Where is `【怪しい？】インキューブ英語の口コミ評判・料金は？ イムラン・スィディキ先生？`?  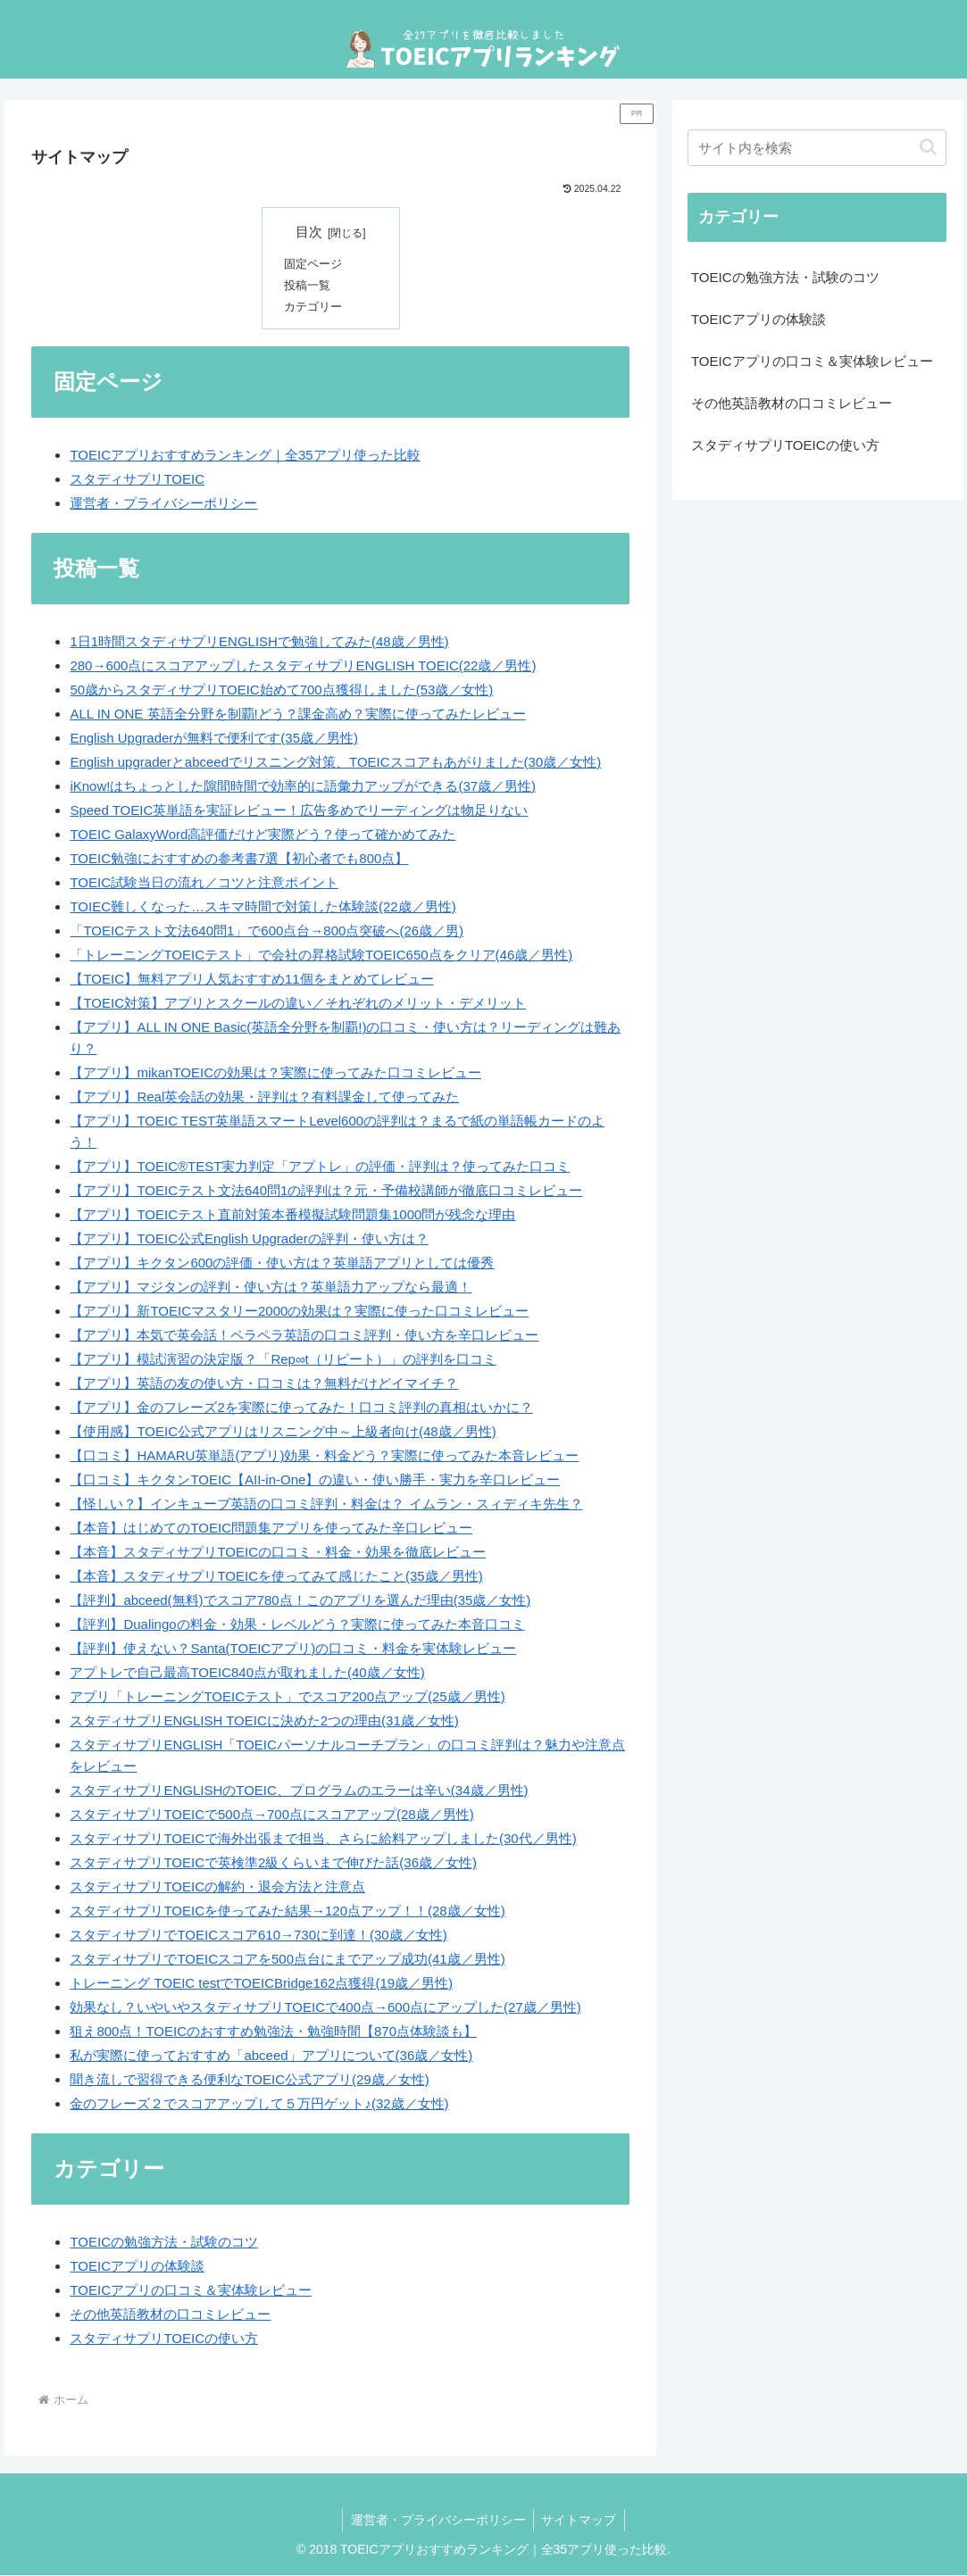 【怪しい？】インキューブ英語の口コミ評判・料金は？ イムラン・スィディキ先生？ is located at coordinates (326, 1504).